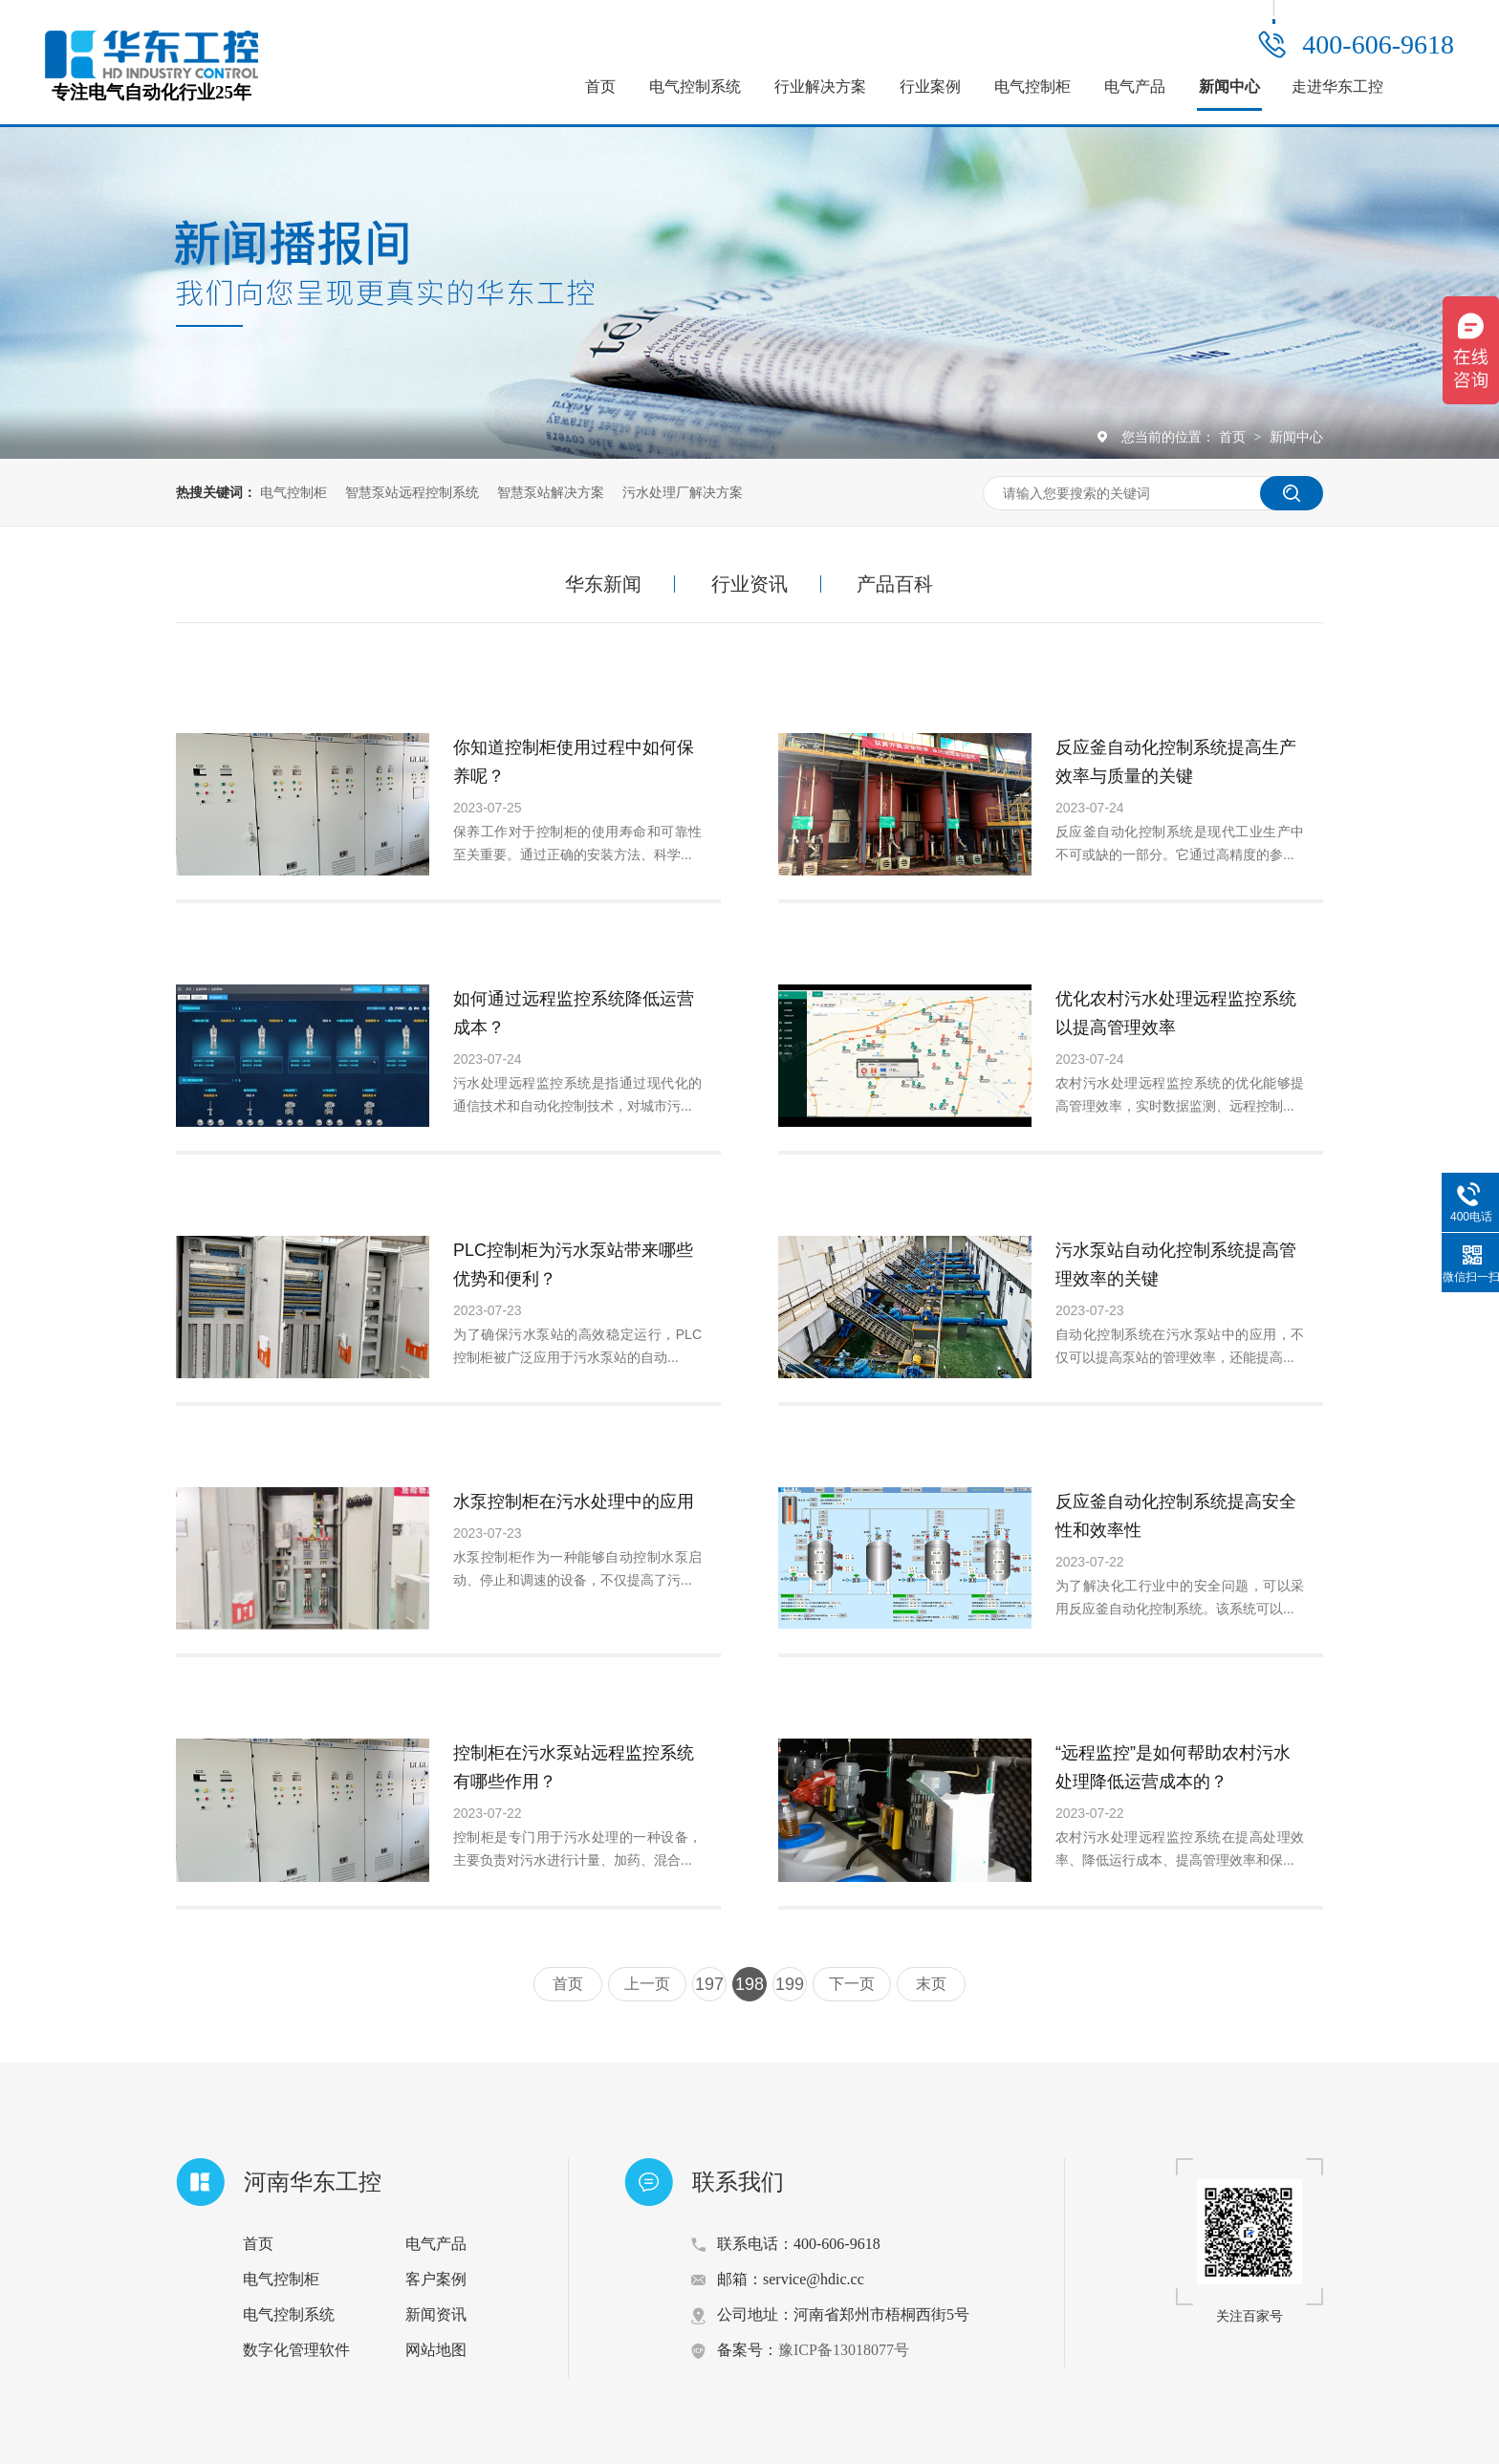 This screenshot has width=1499, height=2464. I want to click on 末页, so click(931, 1984).